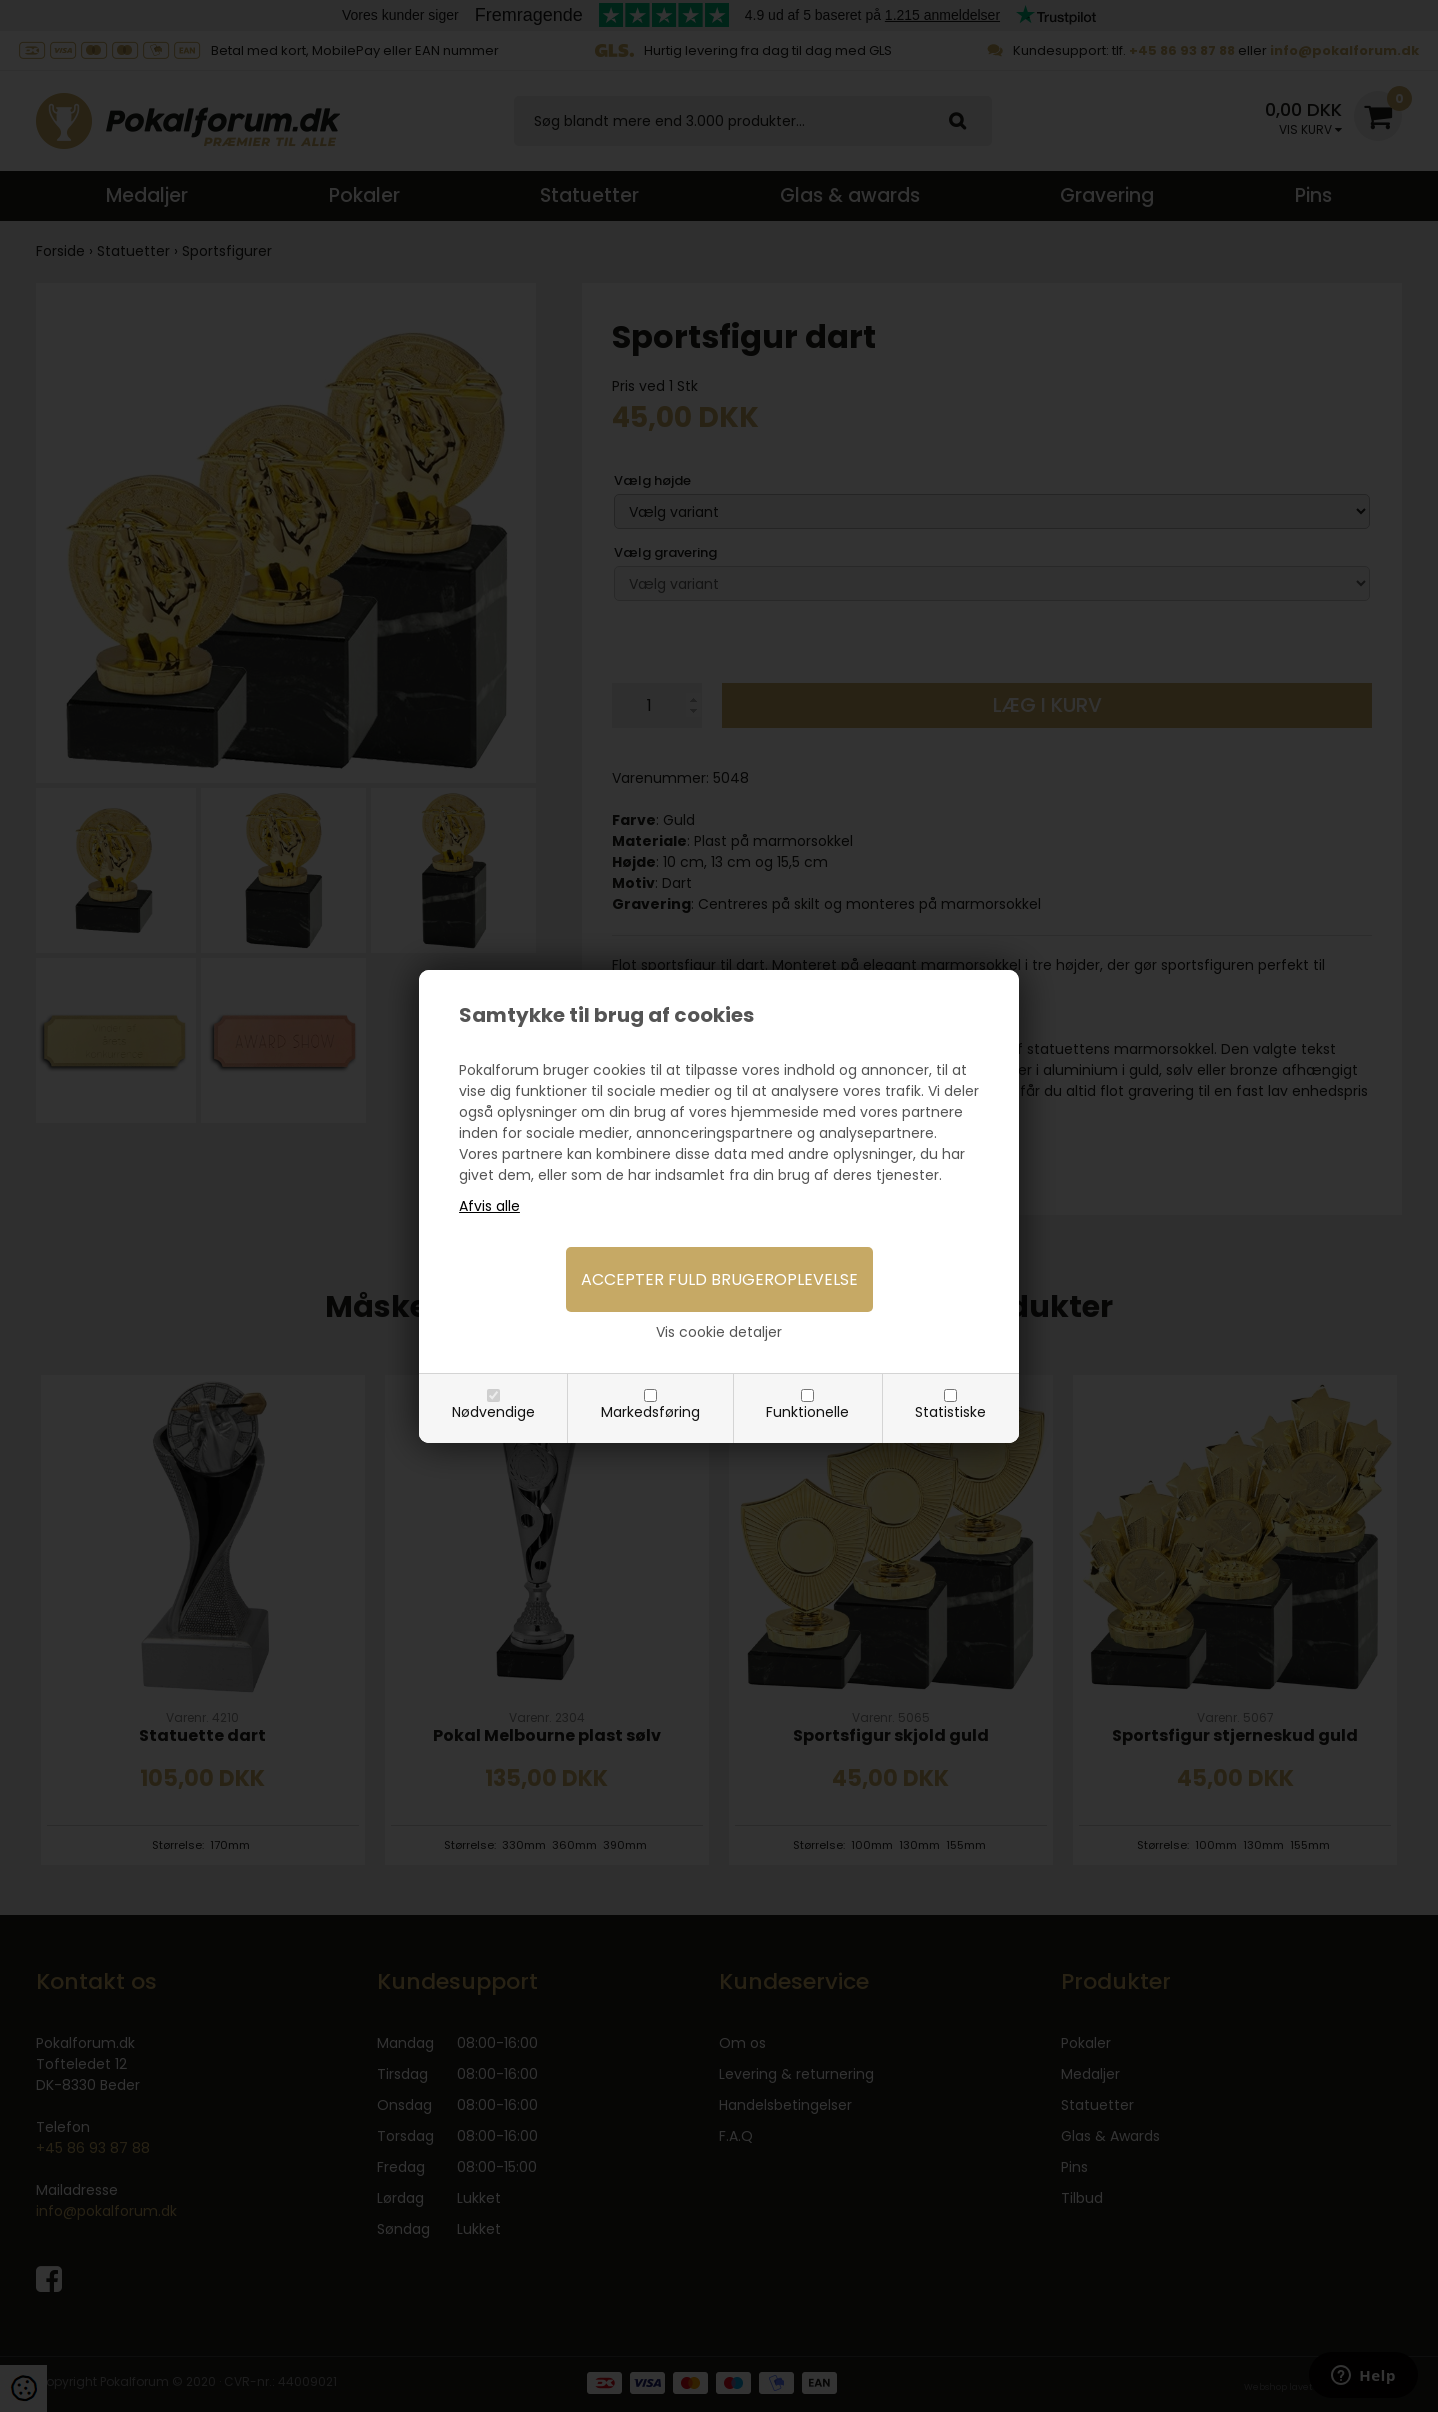  I want to click on Vis cookie detaljer, so click(719, 1332).